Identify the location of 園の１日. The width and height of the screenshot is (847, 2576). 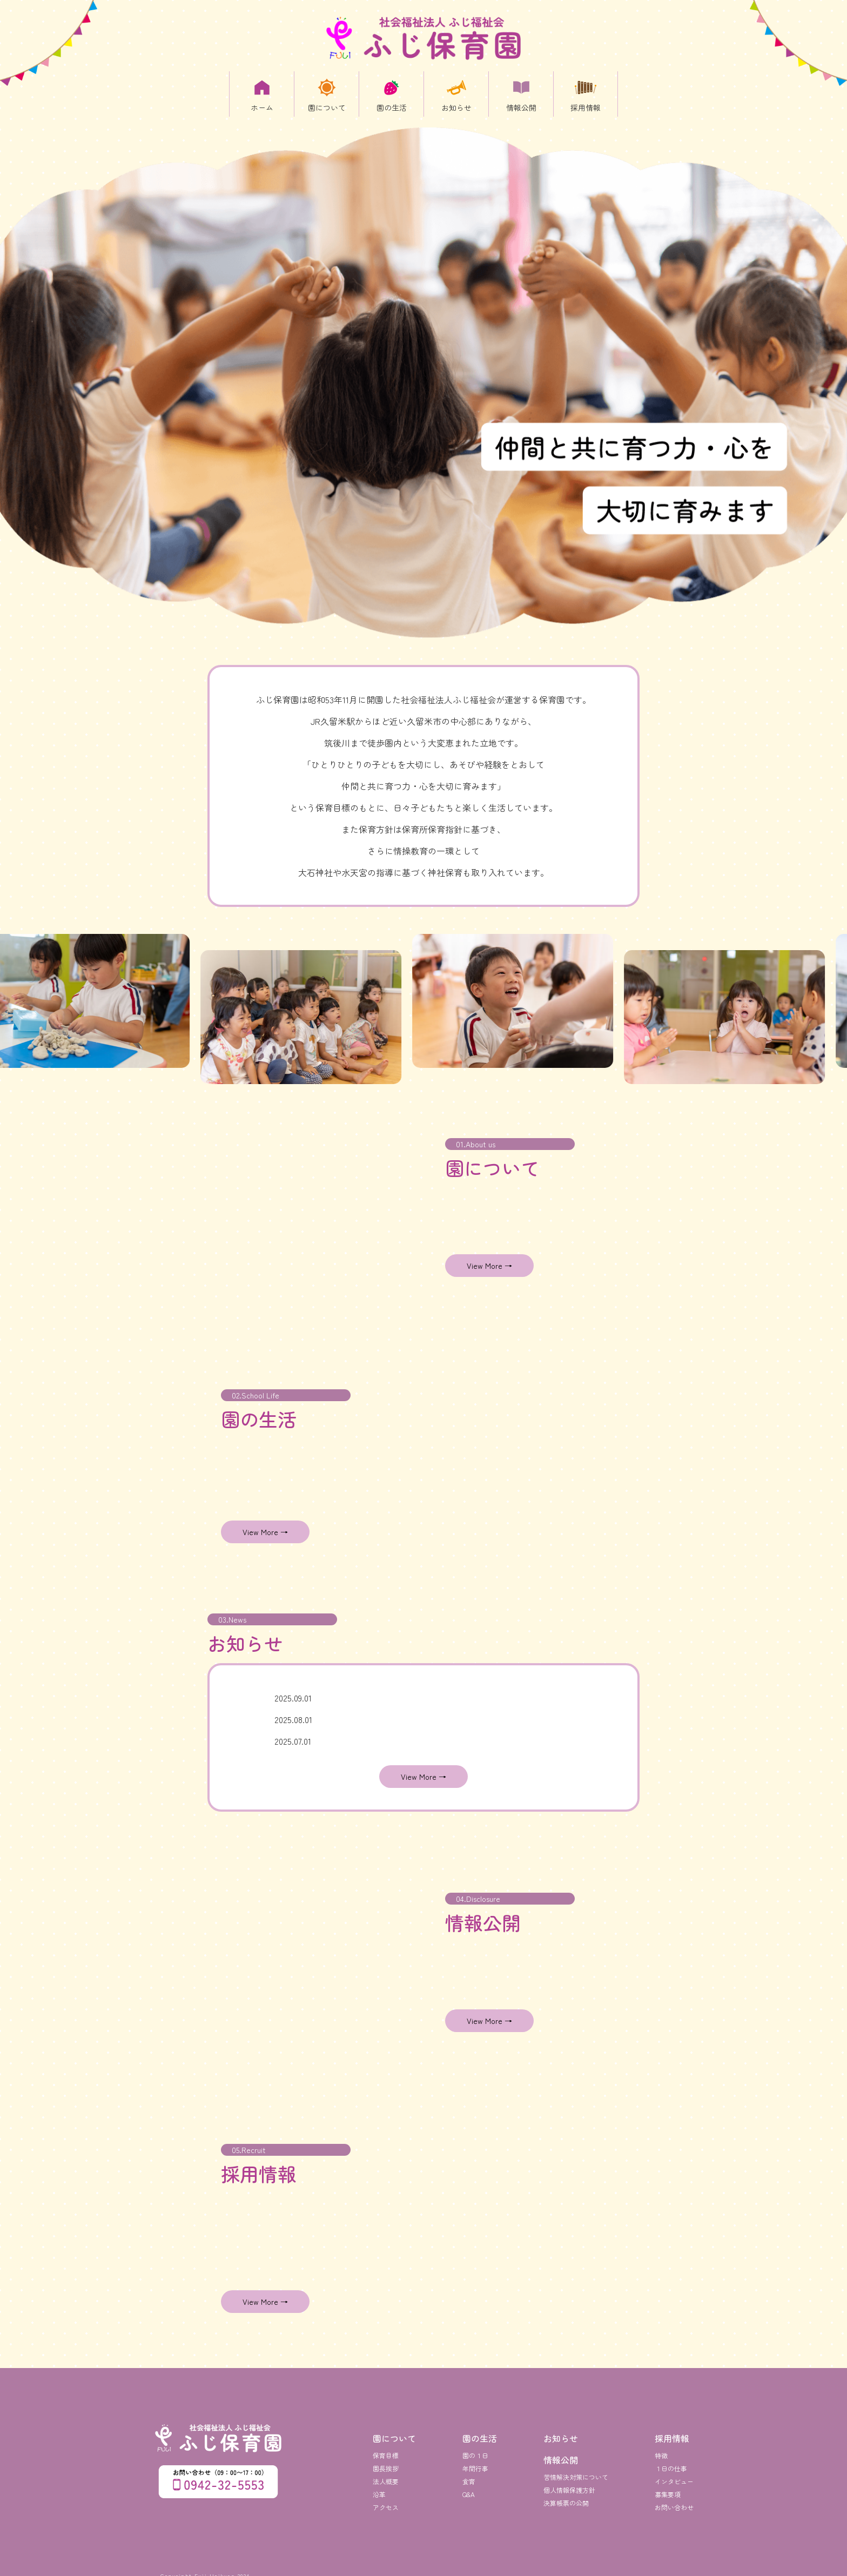
(475, 2447).